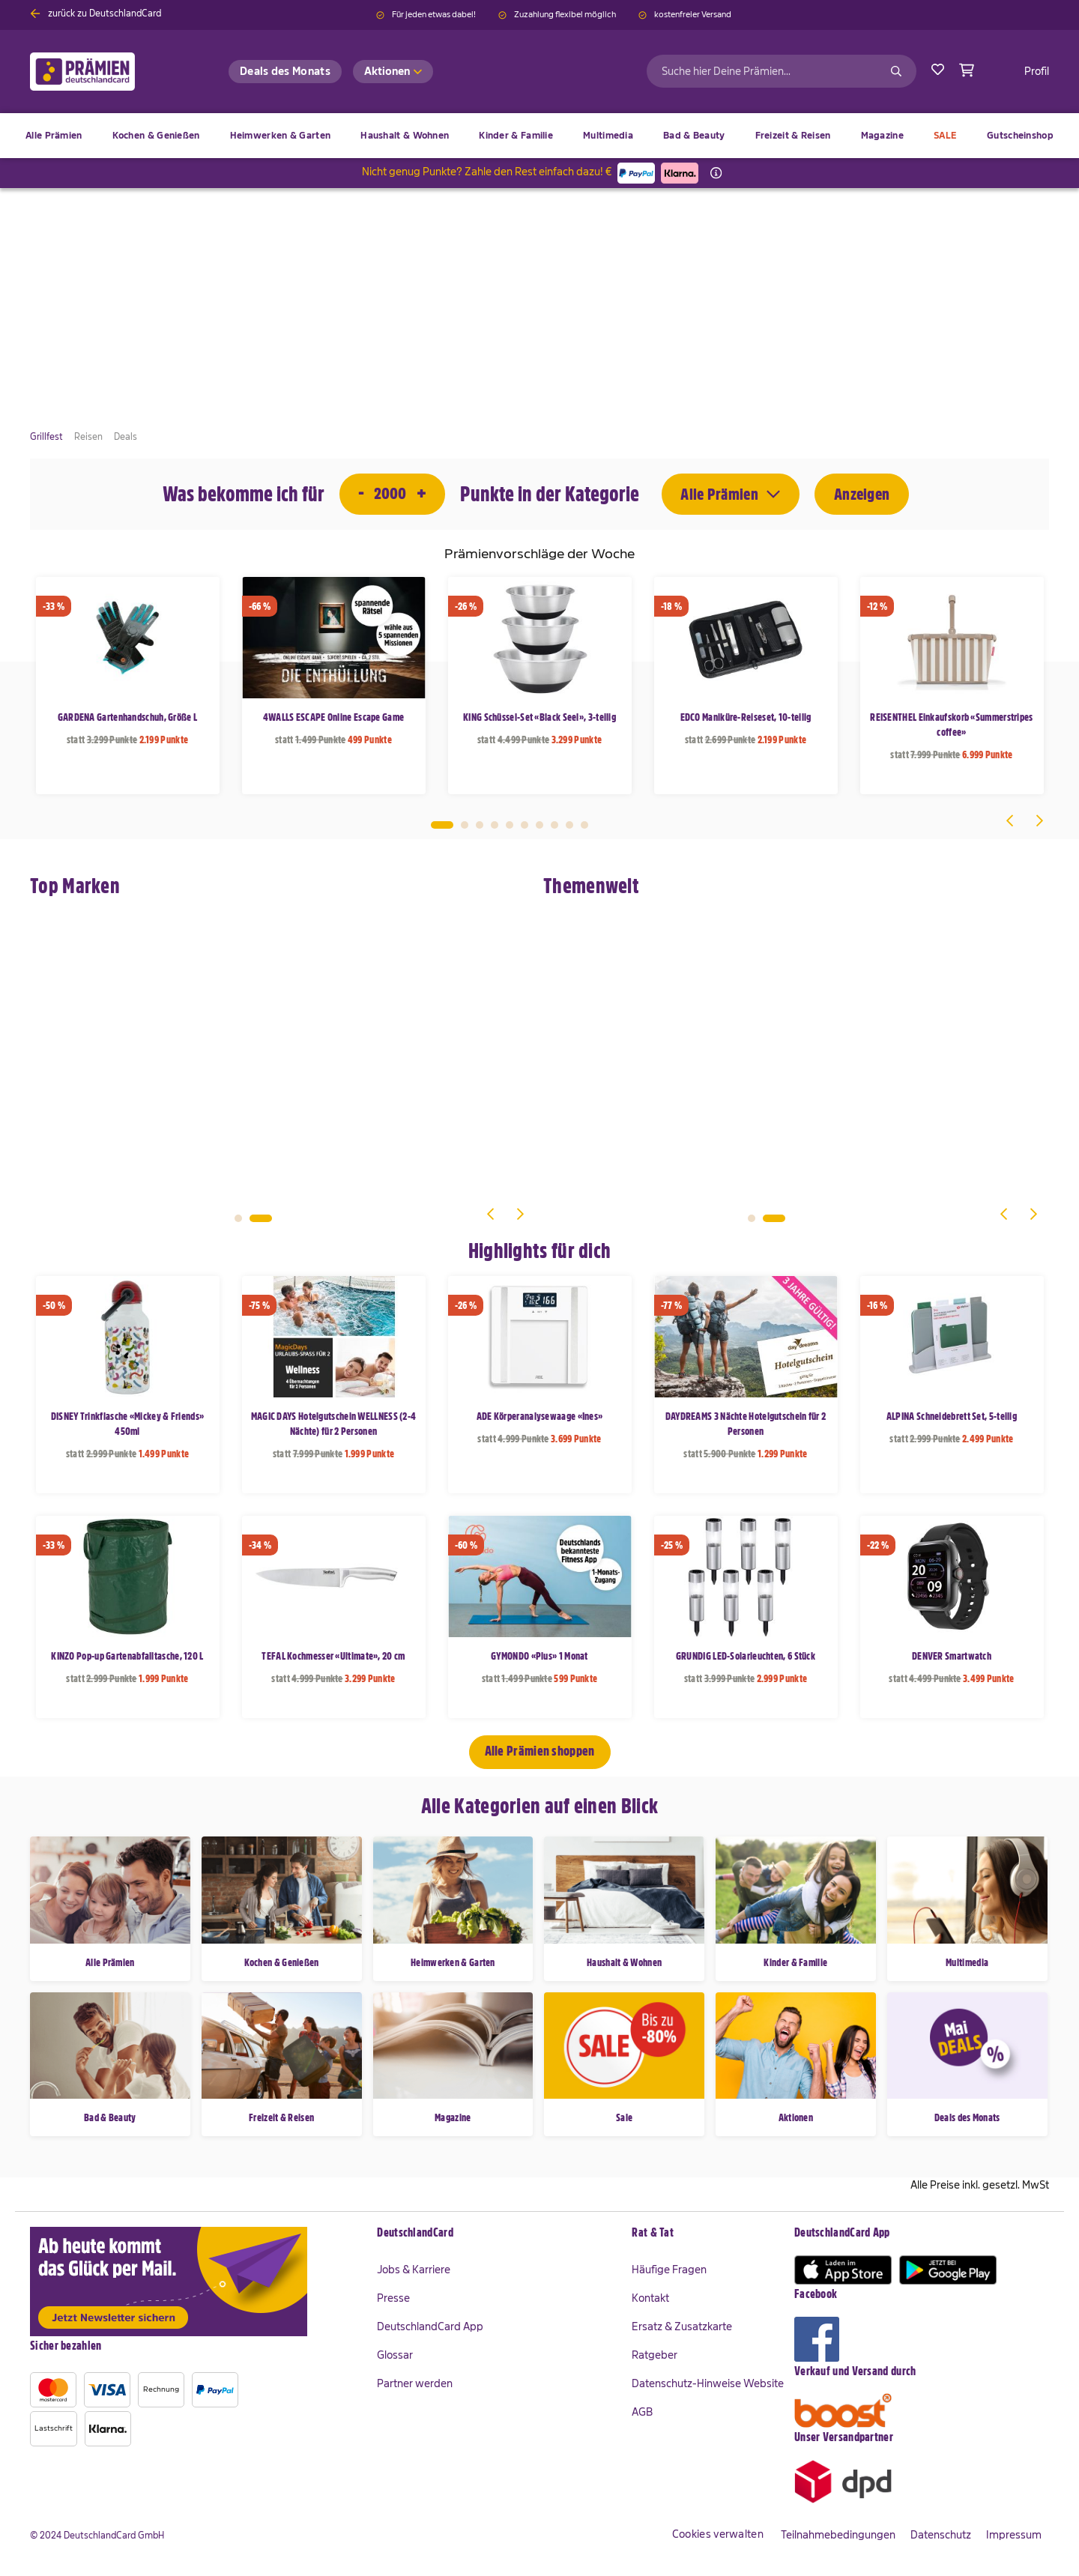 The image size is (1079, 2576). Describe the element at coordinates (718, 2534) in the screenshot. I see `Cookies verwalten` at that location.